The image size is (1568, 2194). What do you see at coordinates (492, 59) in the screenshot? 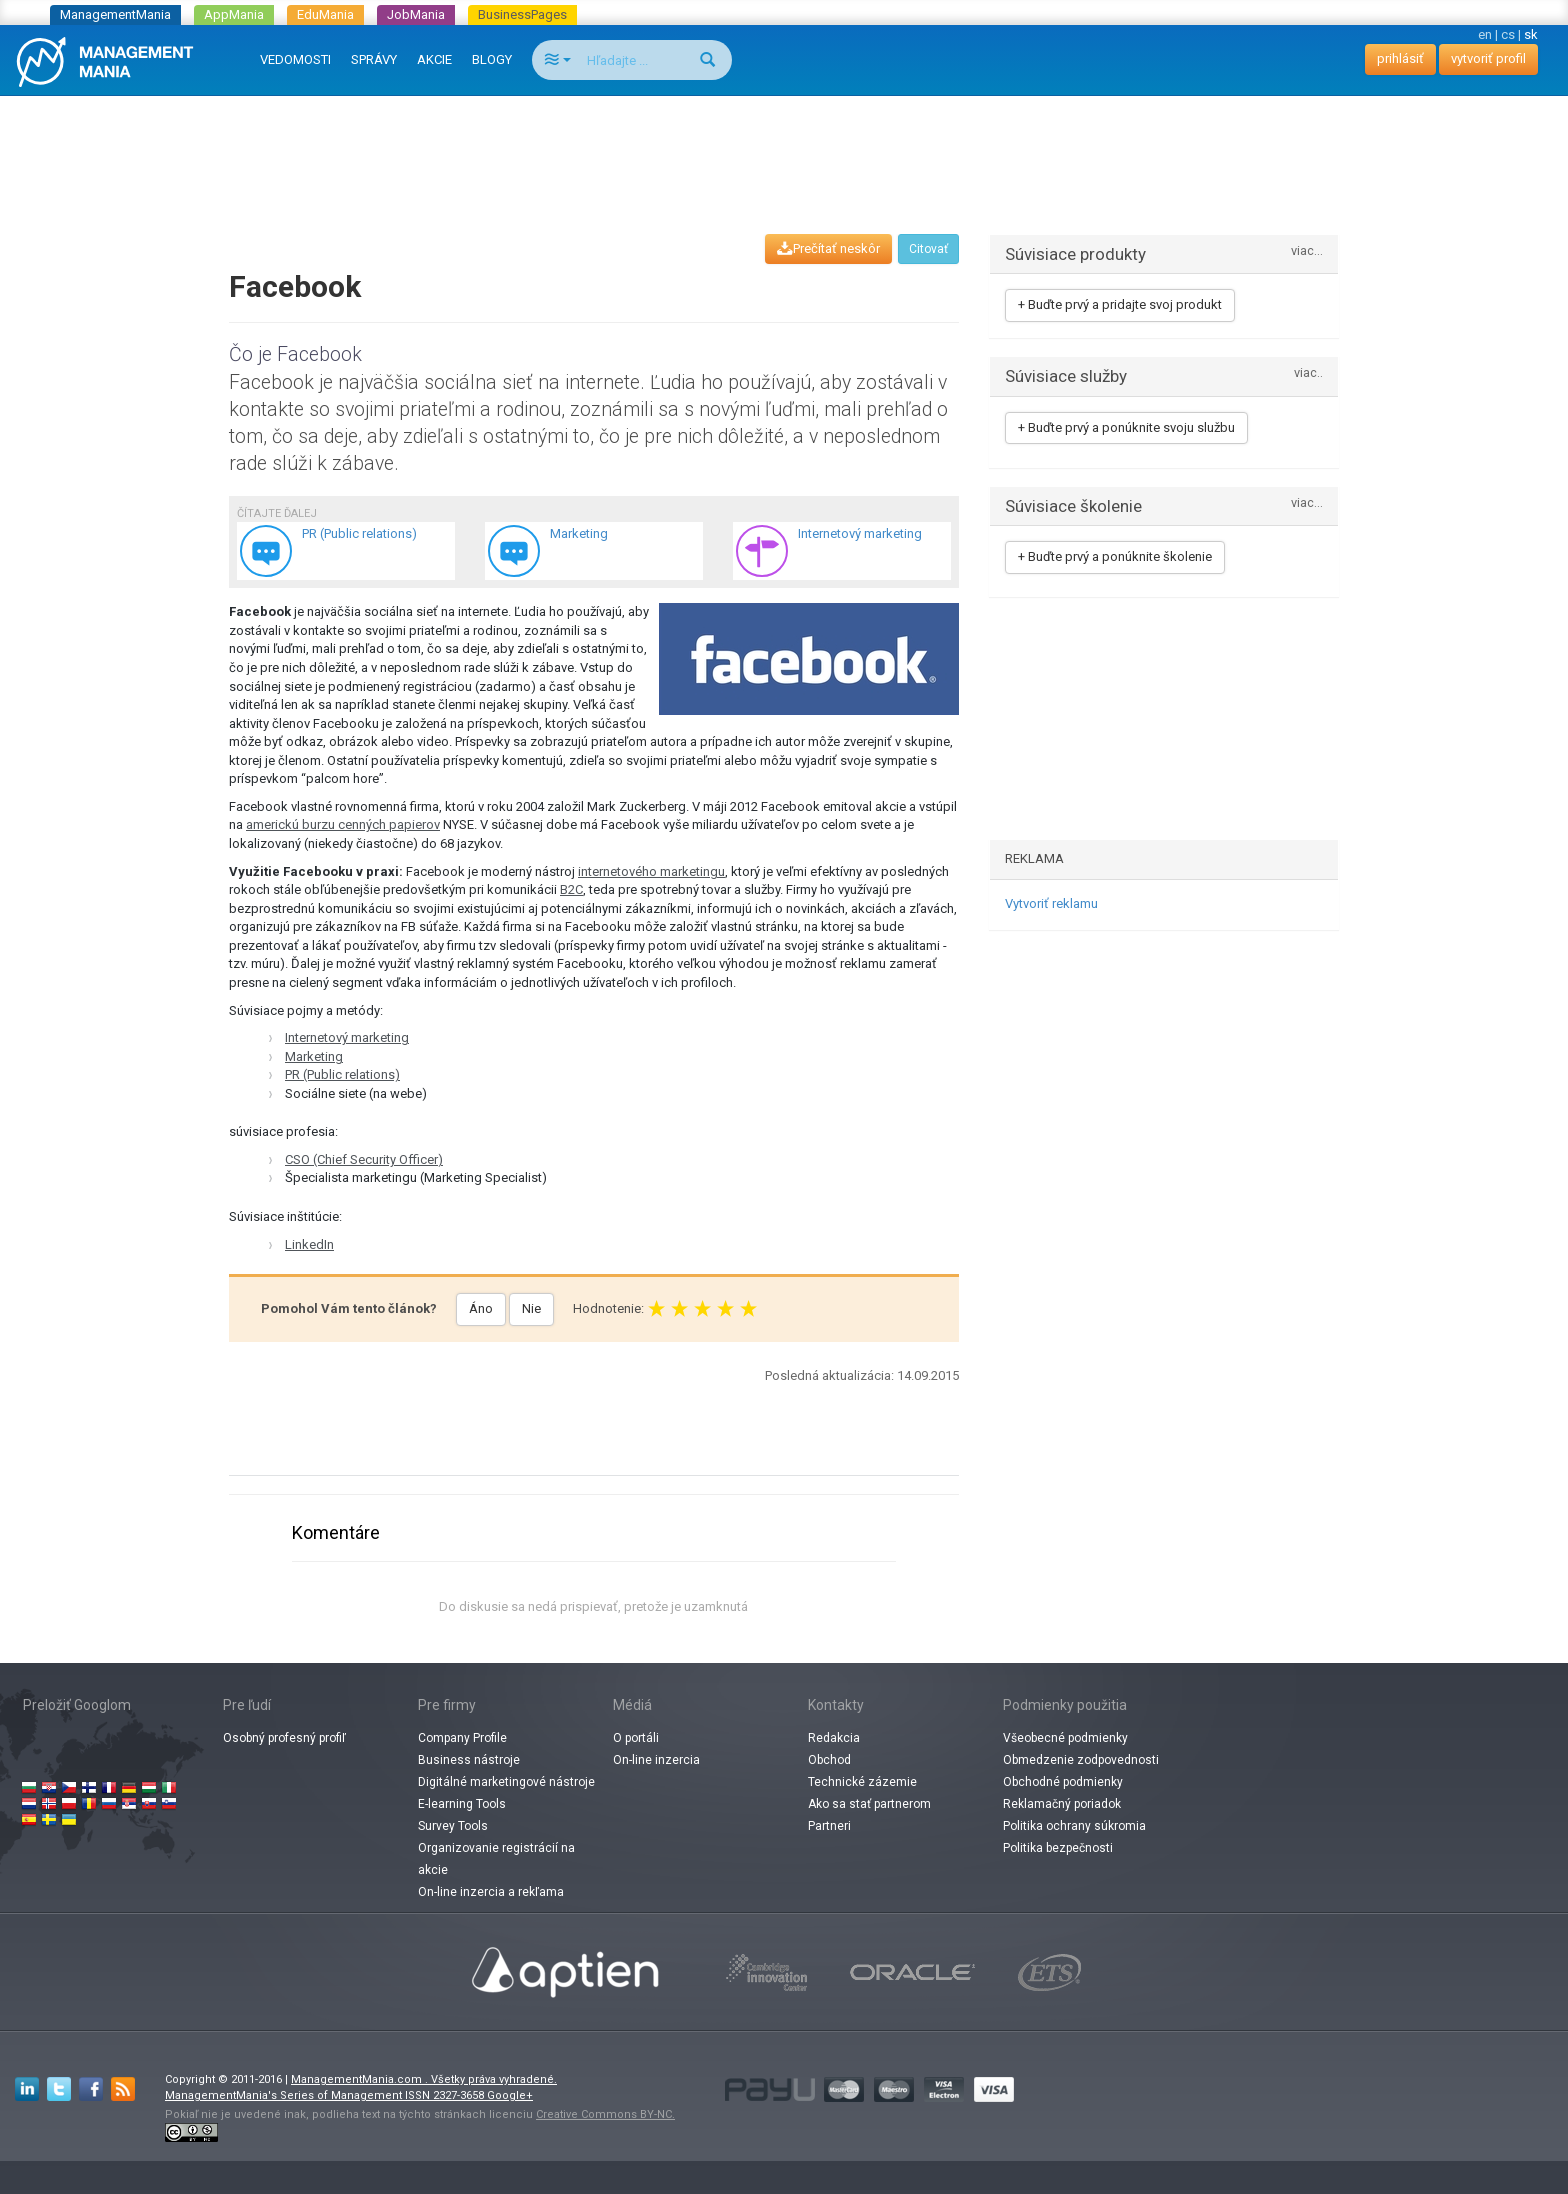
I see `BLOGY` at bounding box center [492, 59].